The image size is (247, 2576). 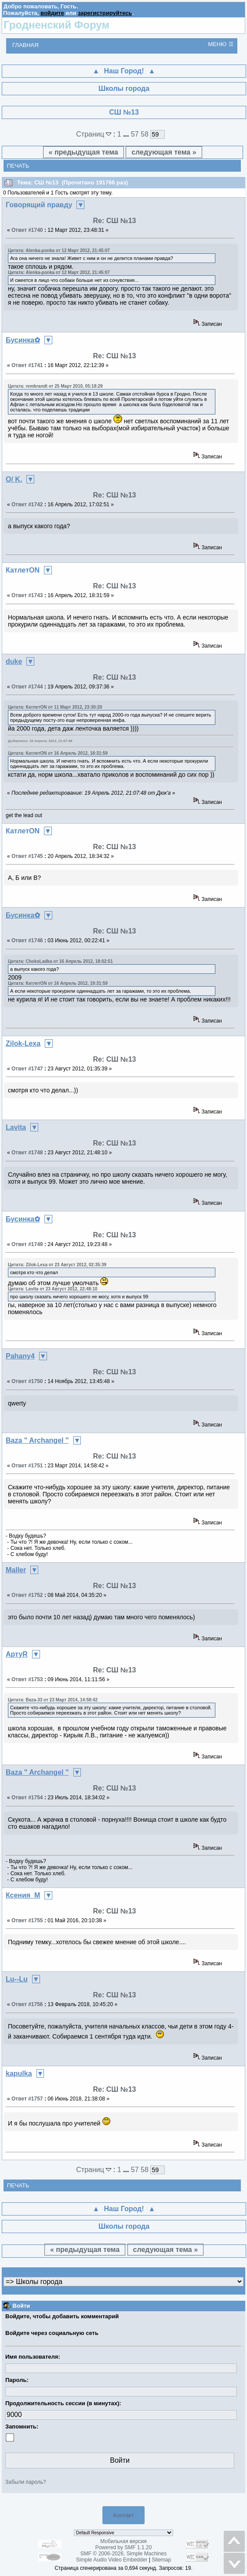 What do you see at coordinates (27, 1679) in the screenshot?
I see `Ответ #1753` at bounding box center [27, 1679].